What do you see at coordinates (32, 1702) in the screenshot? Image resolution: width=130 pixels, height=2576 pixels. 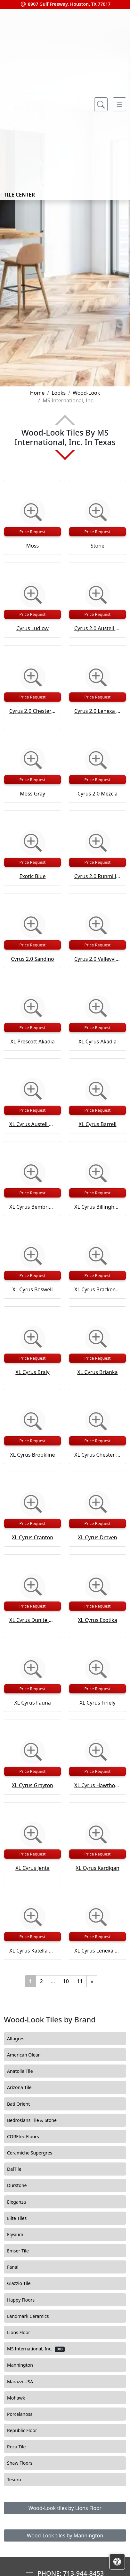 I see `XL Cyrus Fauna` at bounding box center [32, 1702].